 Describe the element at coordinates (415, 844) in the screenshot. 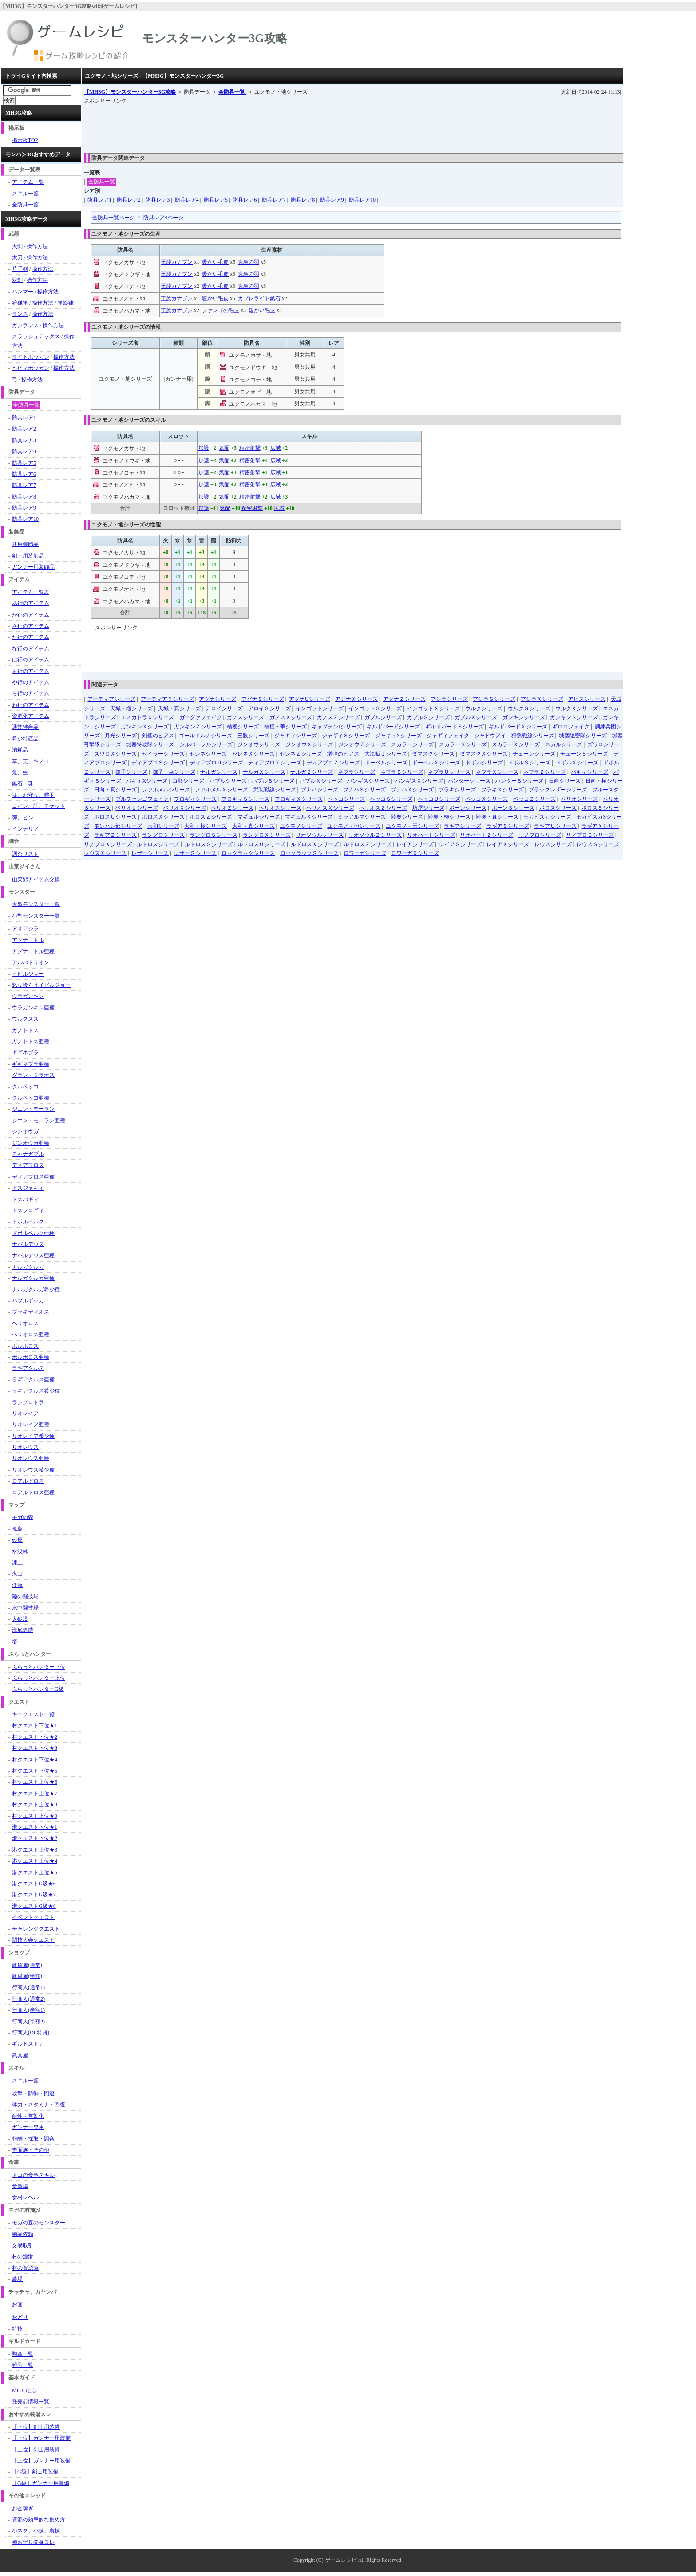

I see `レイアシリーズ` at that location.